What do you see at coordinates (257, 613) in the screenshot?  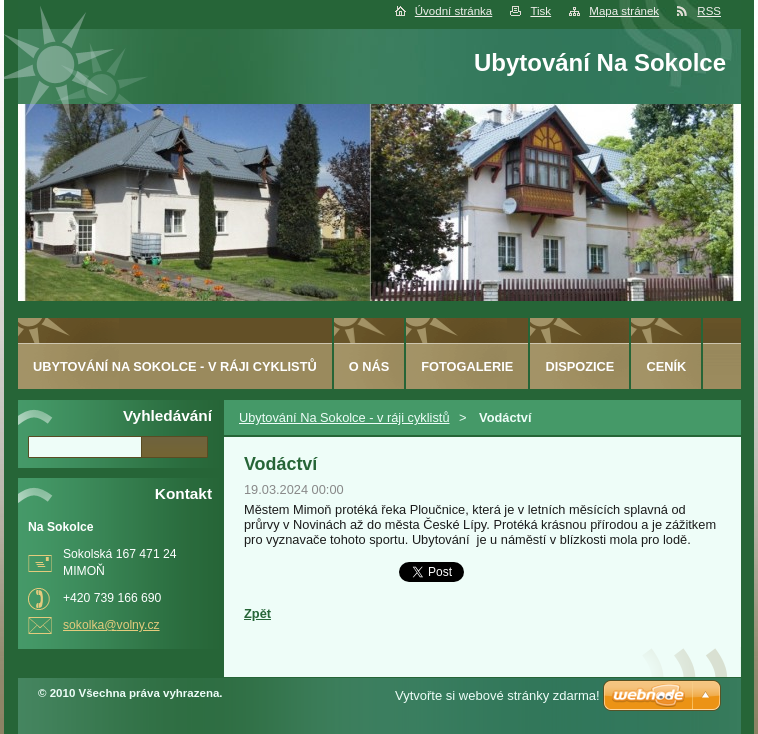 I see `Zpět` at bounding box center [257, 613].